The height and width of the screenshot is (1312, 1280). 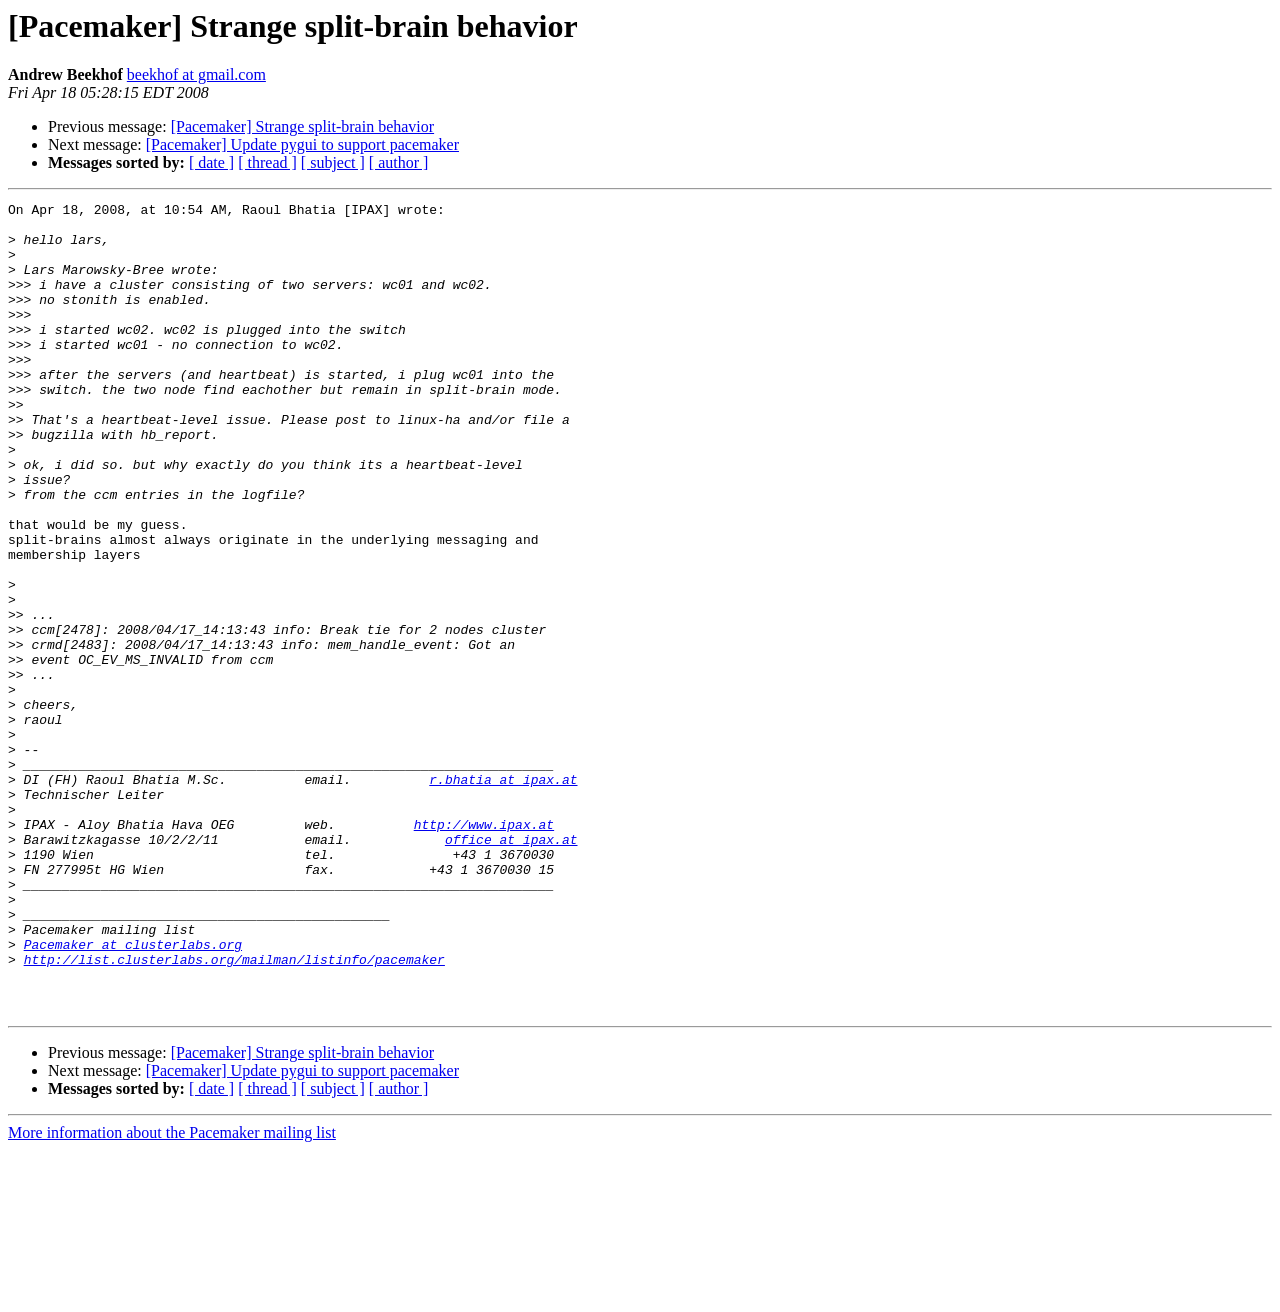 I want to click on [ thread ], so click(x=267, y=162).